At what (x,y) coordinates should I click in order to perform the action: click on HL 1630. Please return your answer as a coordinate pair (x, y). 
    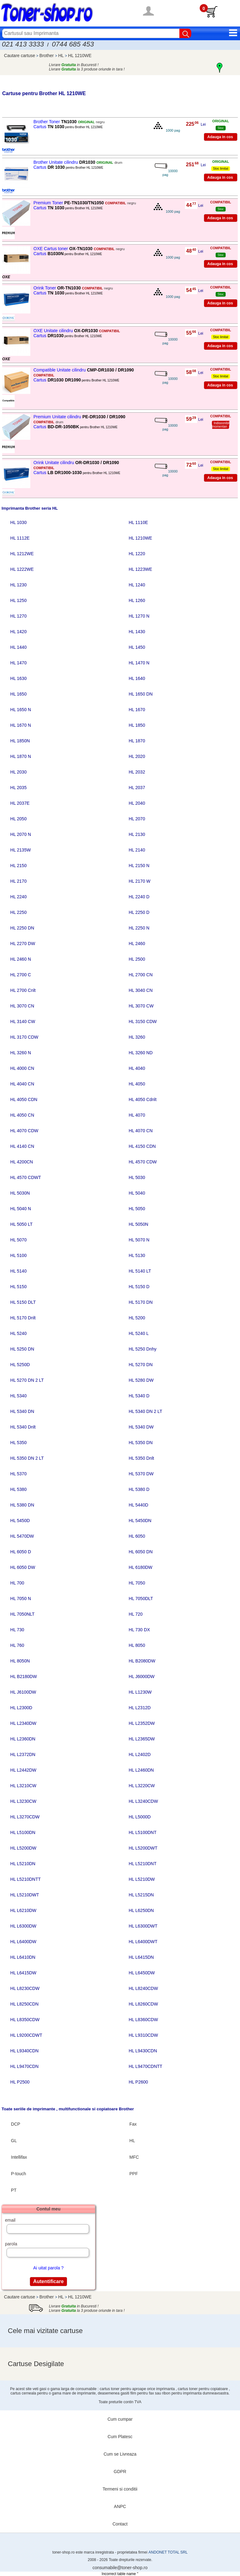
    Looking at the image, I should click on (18, 678).